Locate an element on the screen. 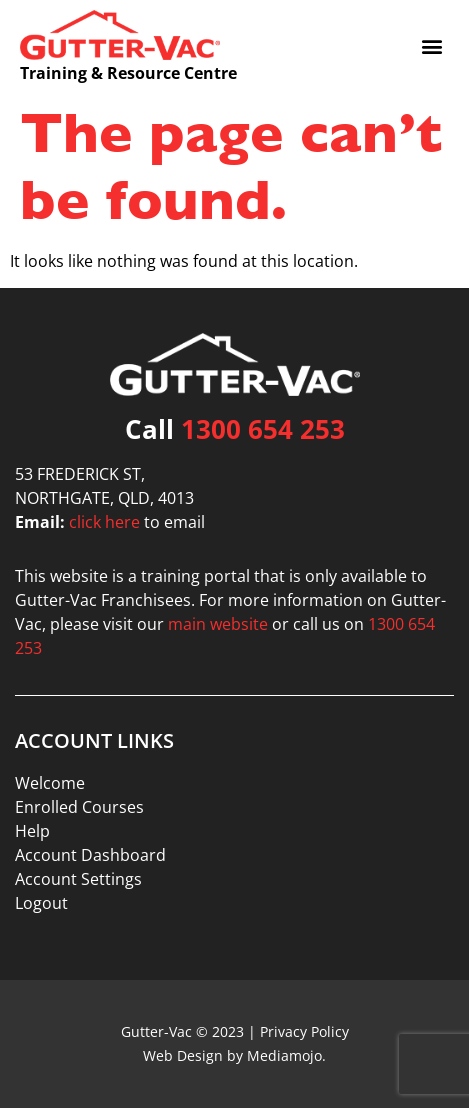 This screenshot has width=469, height=1108. click here is located at coordinates (104, 522).